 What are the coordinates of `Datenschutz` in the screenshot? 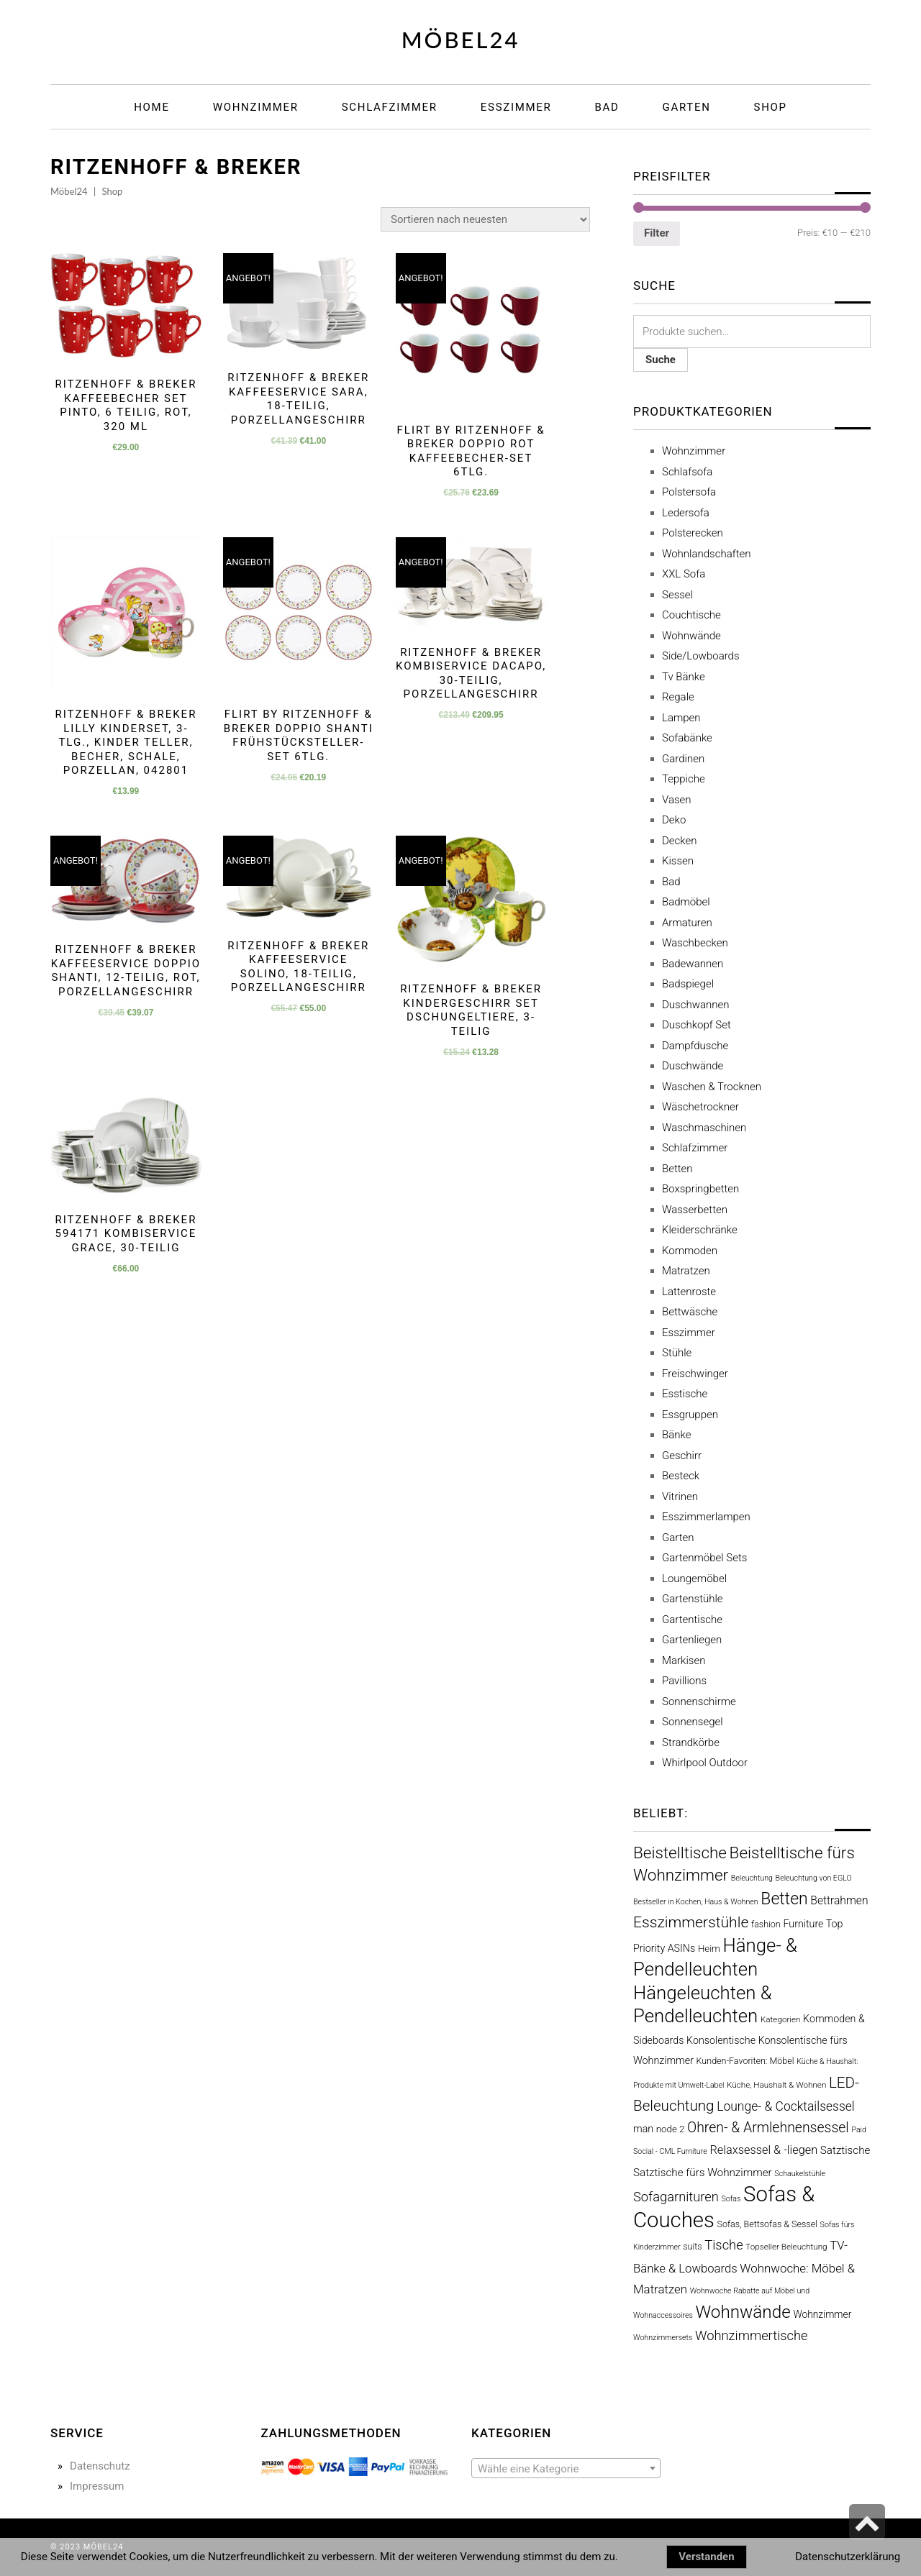 It's located at (100, 2465).